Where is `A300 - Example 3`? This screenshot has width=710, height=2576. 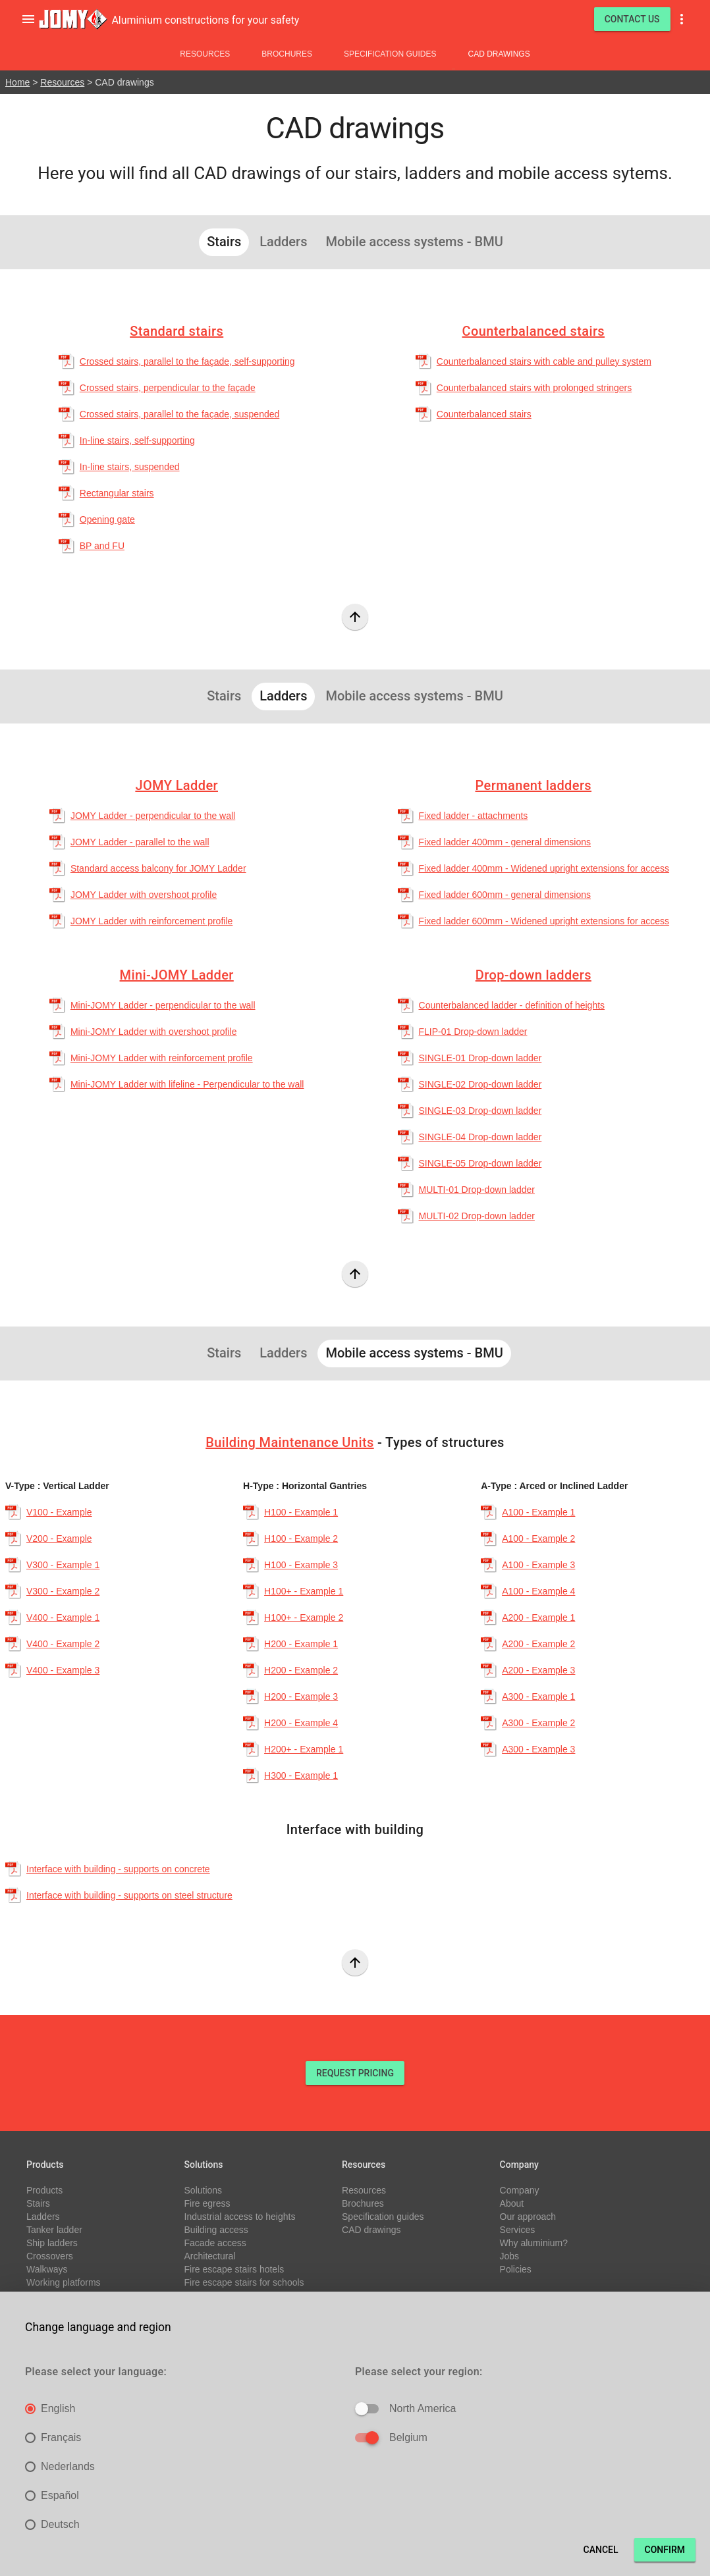
A300 - Example 3 is located at coordinates (538, 1749).